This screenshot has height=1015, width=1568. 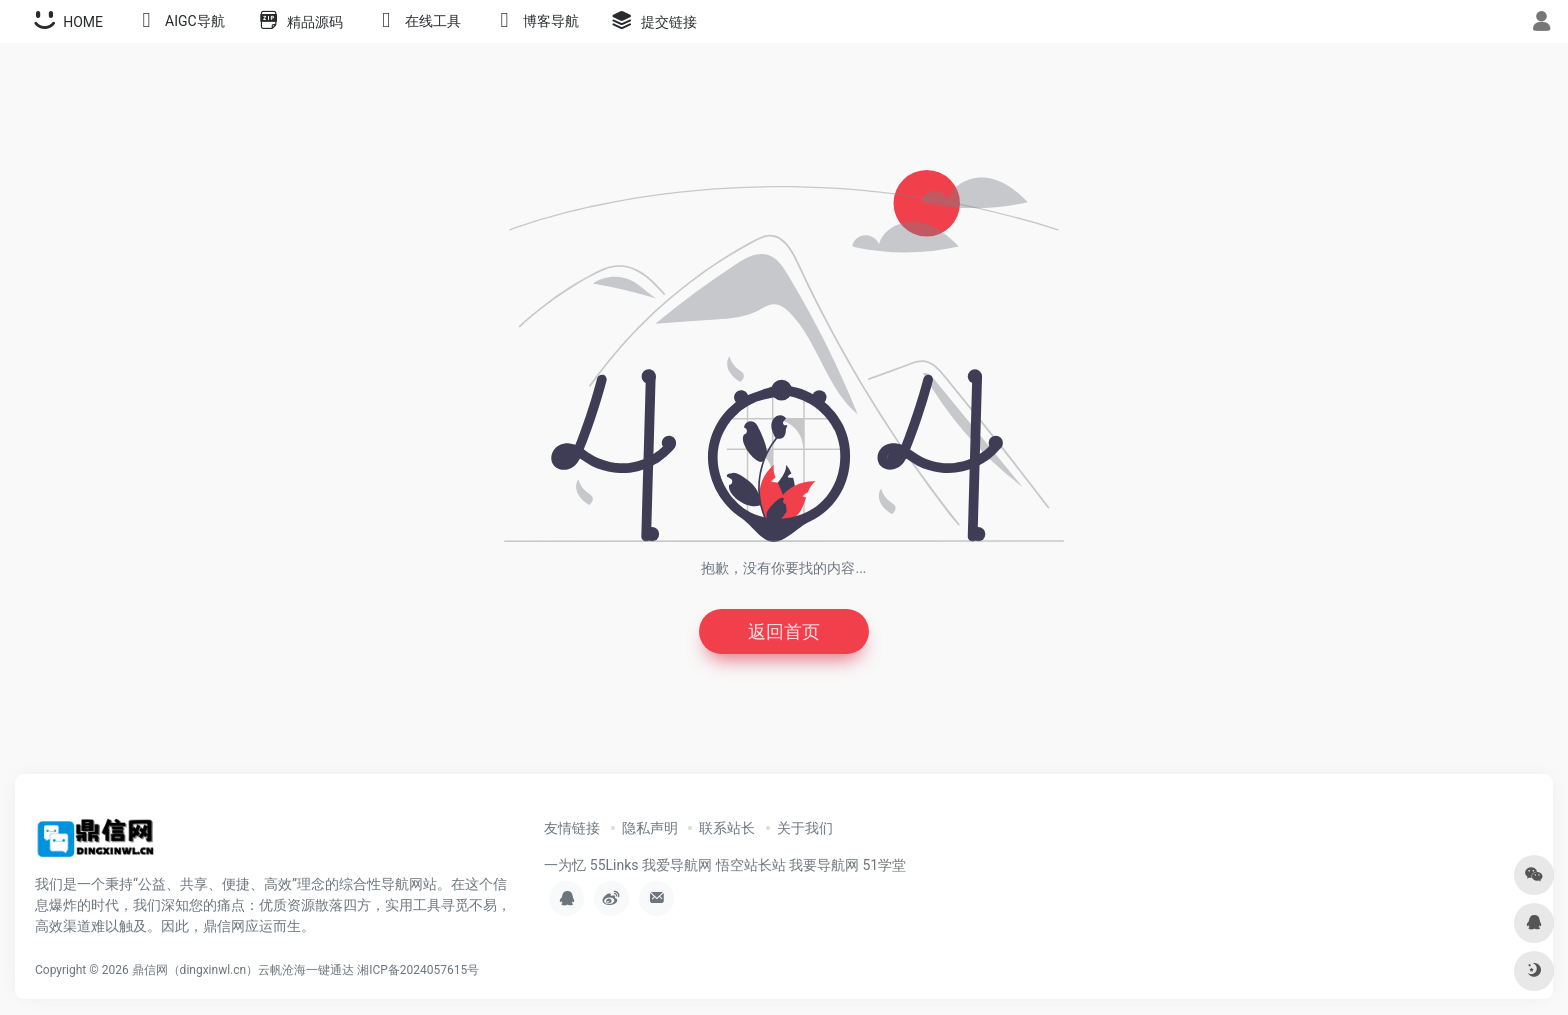 I want to click on 湘ICP备2024057615号, so click(x=418, y=970).